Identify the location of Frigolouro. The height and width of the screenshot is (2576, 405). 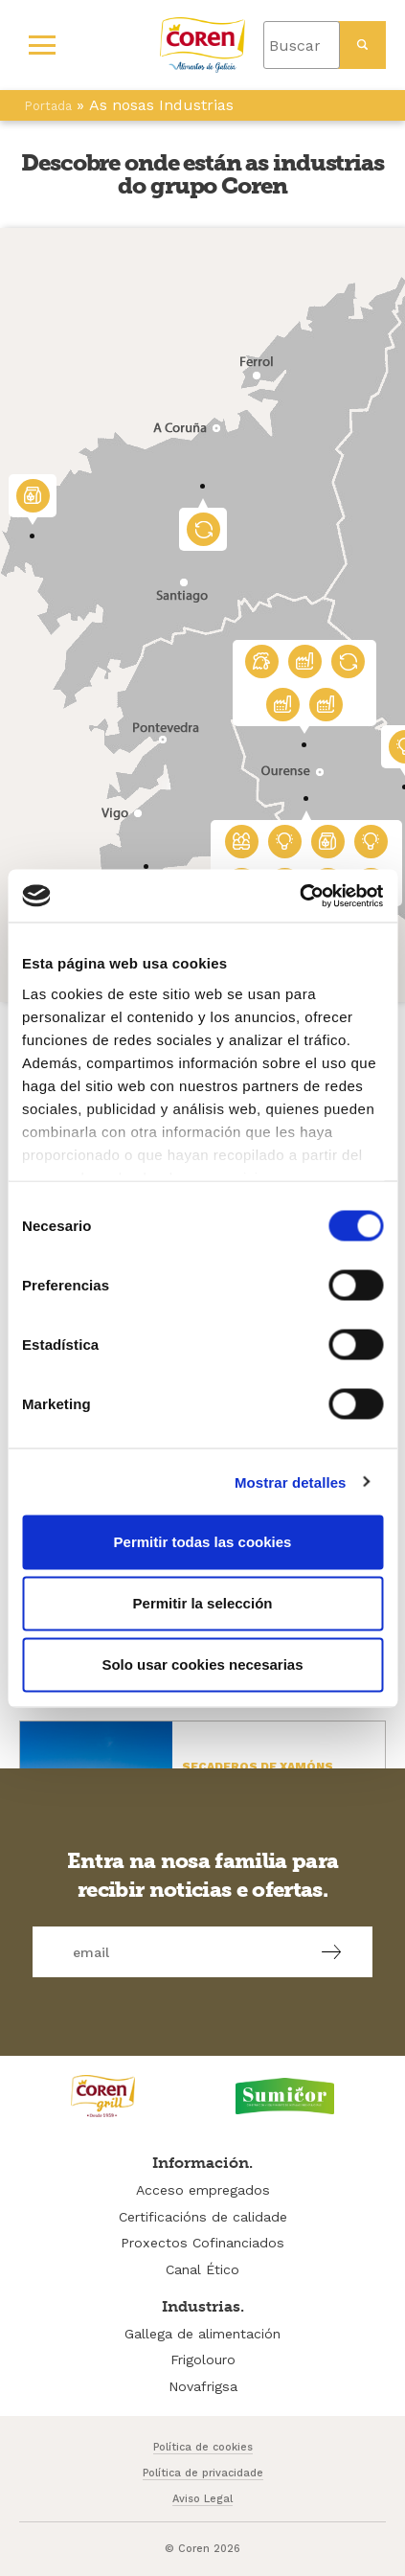
(203, 2359).